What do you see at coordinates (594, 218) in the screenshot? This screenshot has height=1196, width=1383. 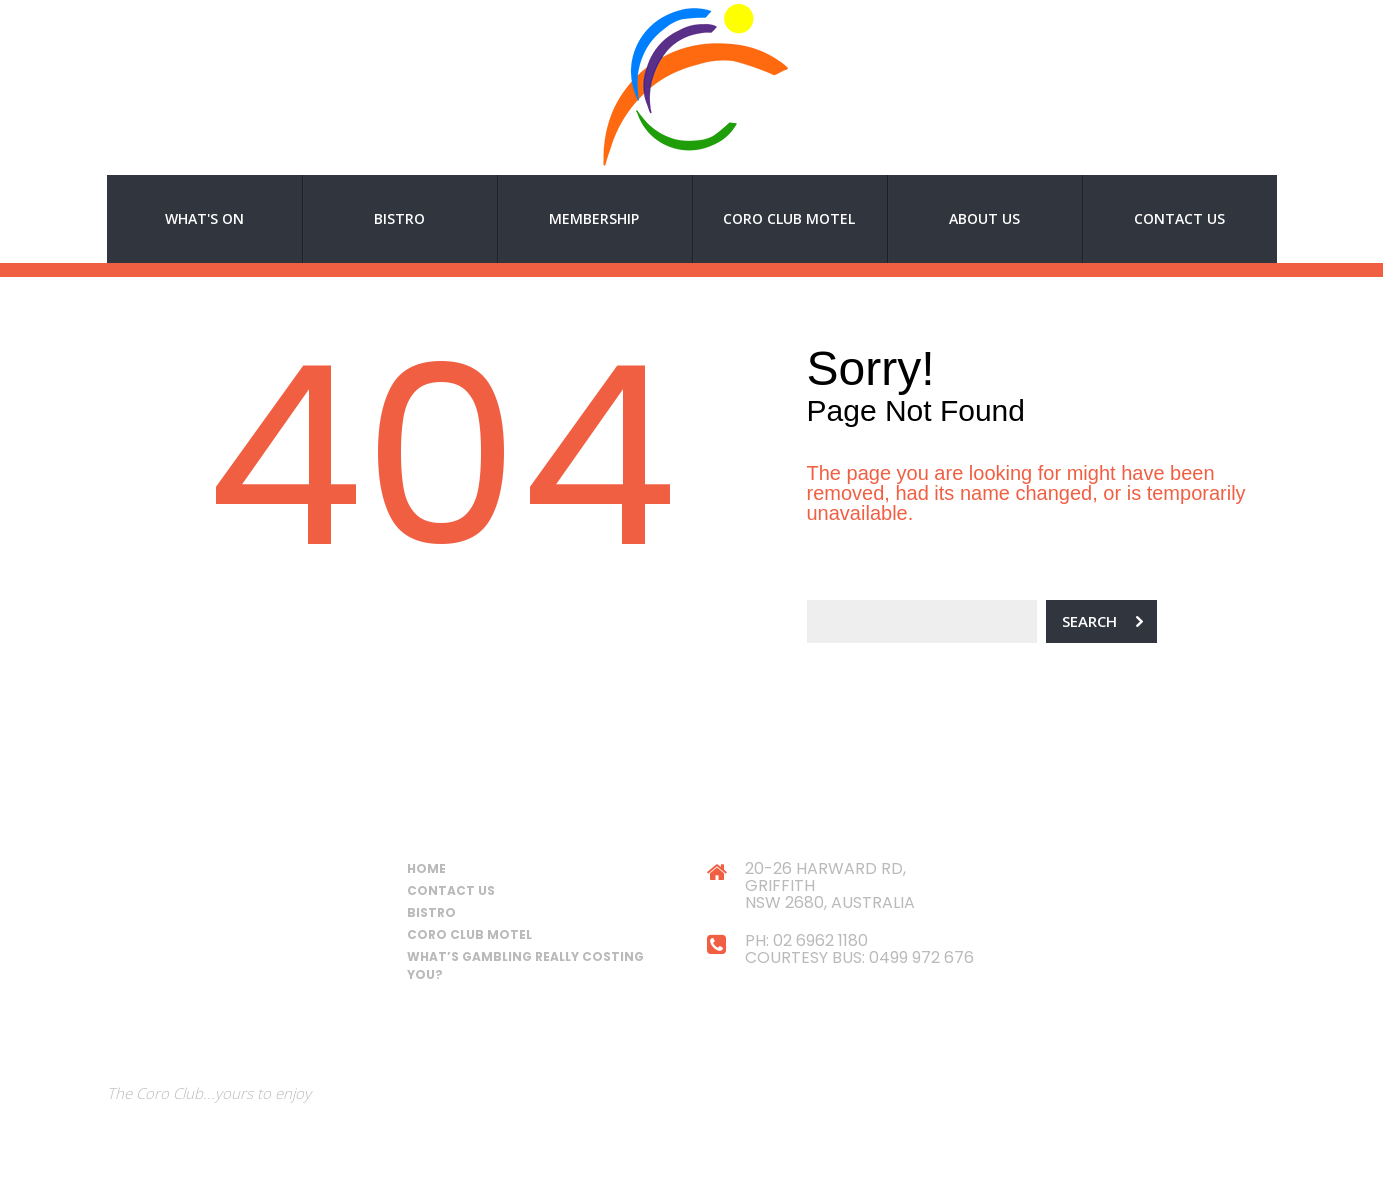 I see `Membership` at bounding box center [594, 218].